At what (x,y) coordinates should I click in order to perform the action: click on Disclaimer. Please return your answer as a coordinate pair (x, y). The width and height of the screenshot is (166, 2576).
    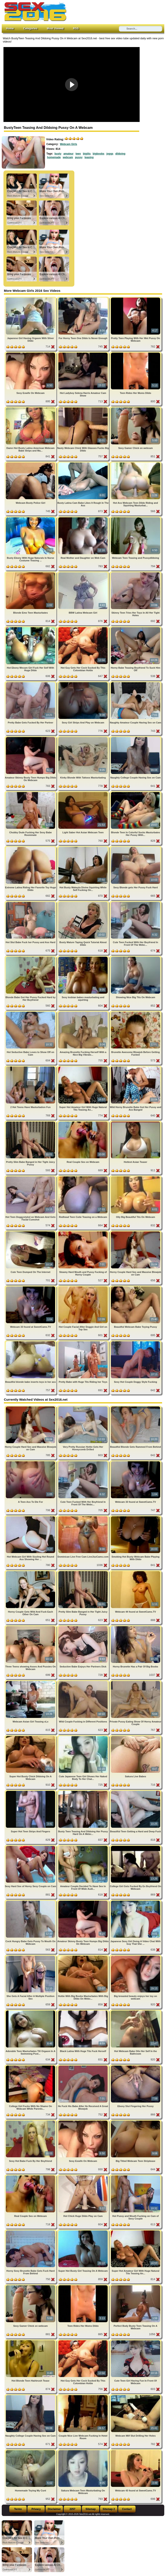
    Looking at the image, I should click on (54, 2509).